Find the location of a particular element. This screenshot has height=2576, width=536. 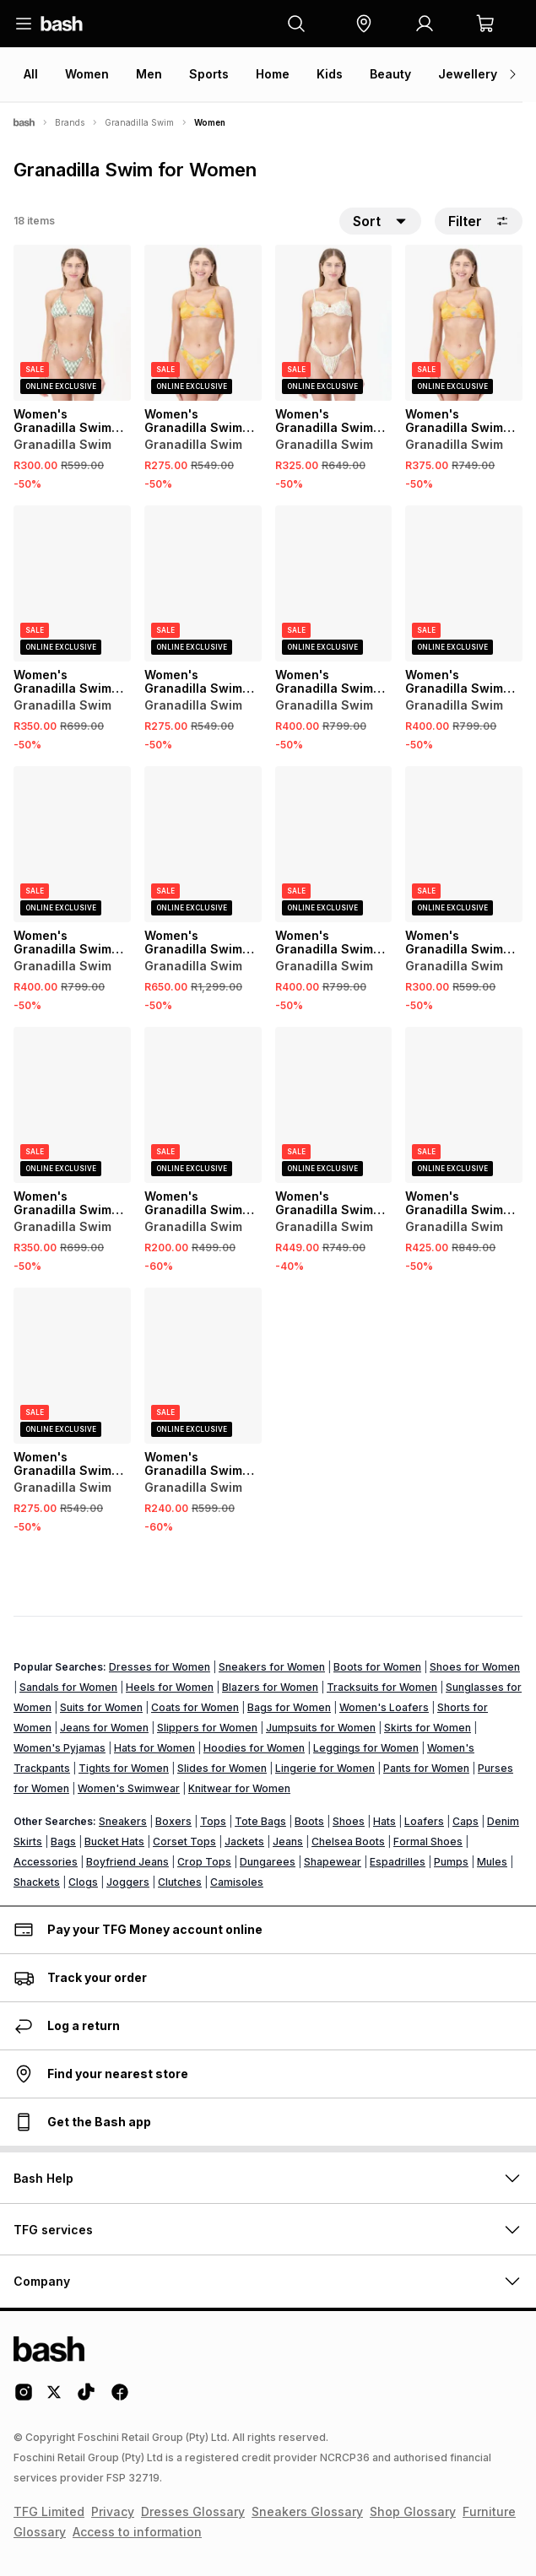

Leggings for Women is located at coordinates (366, 1748).